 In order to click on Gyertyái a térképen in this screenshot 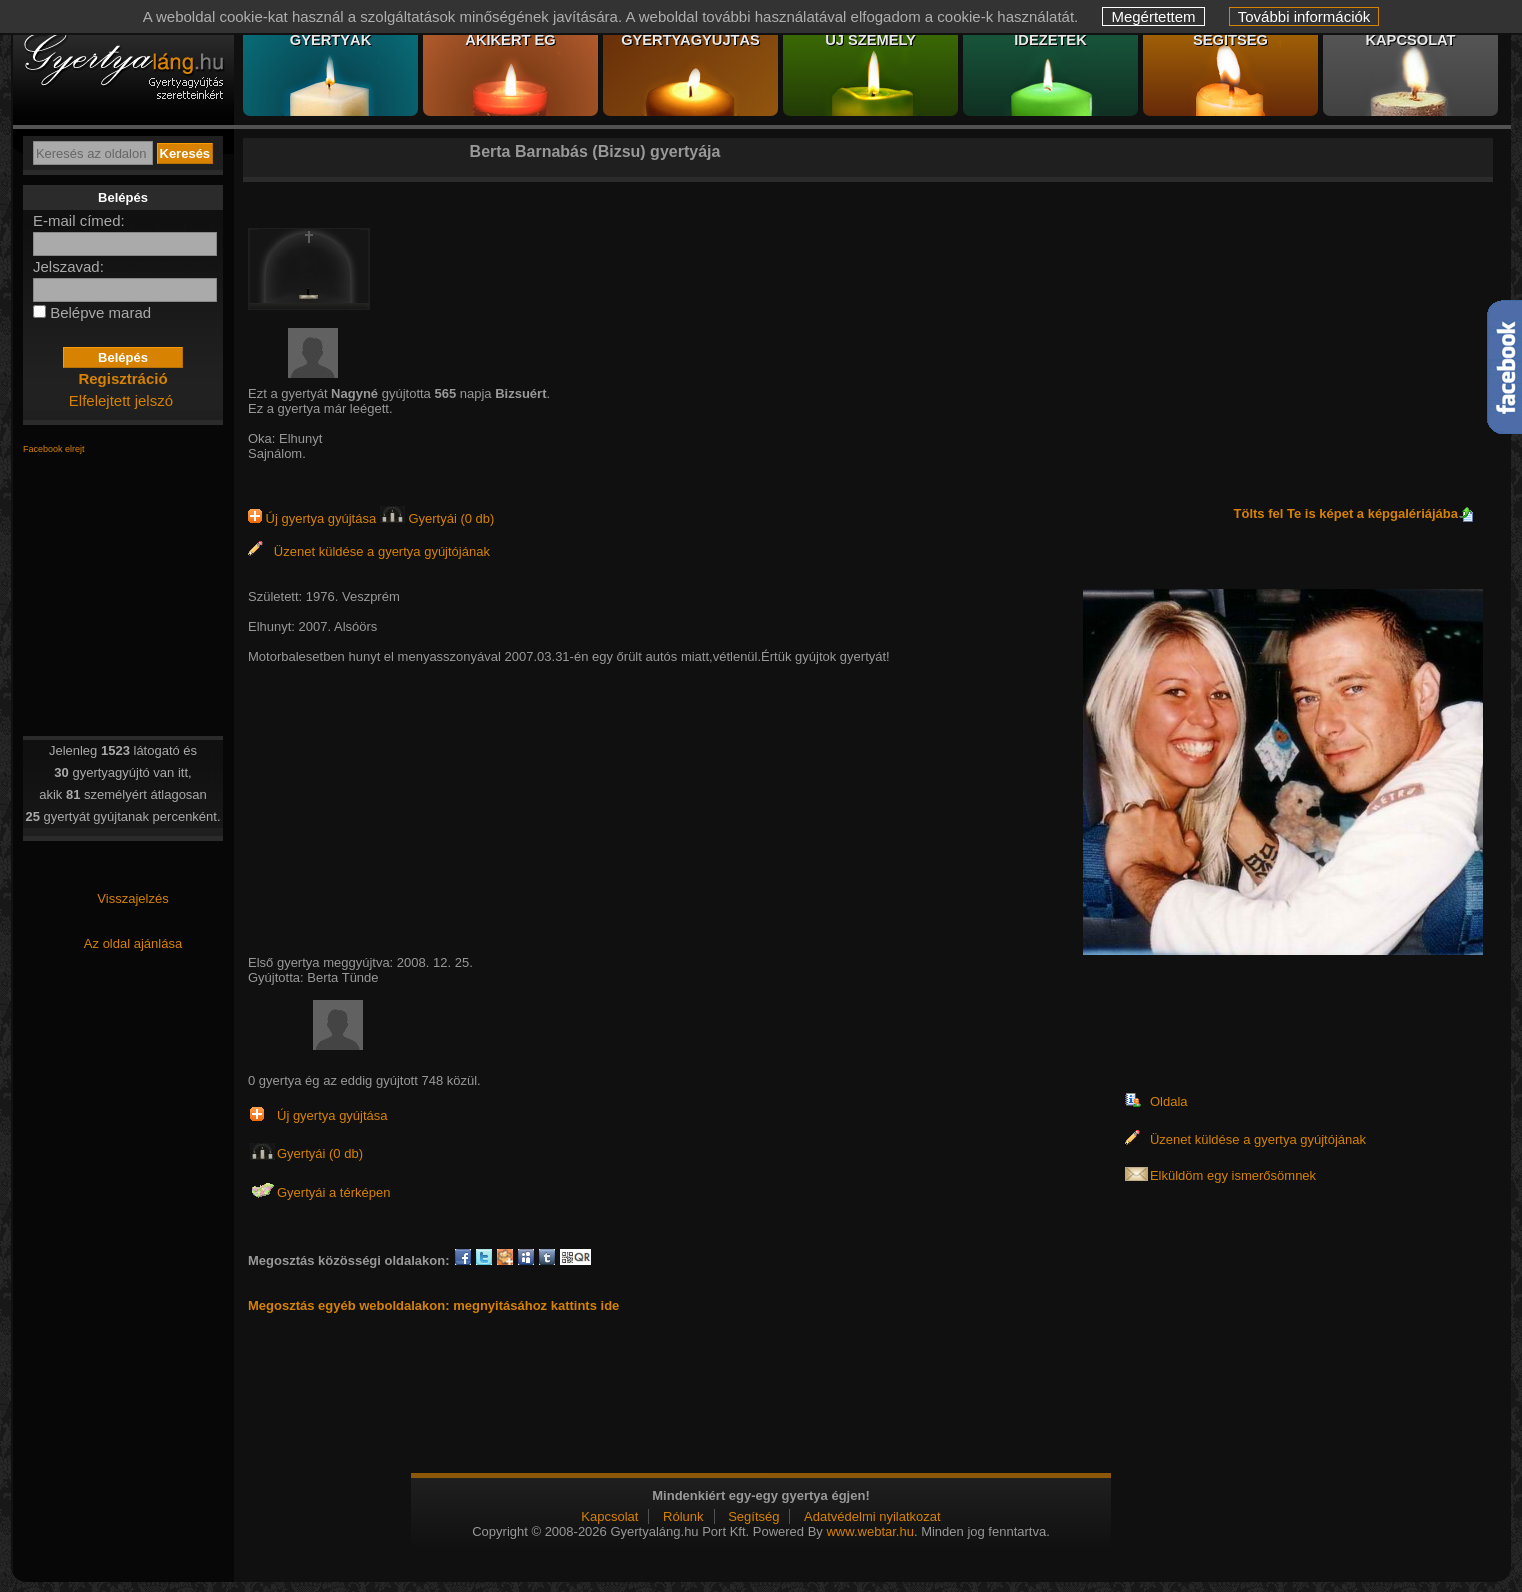, I will do `click(333, 1192)`.